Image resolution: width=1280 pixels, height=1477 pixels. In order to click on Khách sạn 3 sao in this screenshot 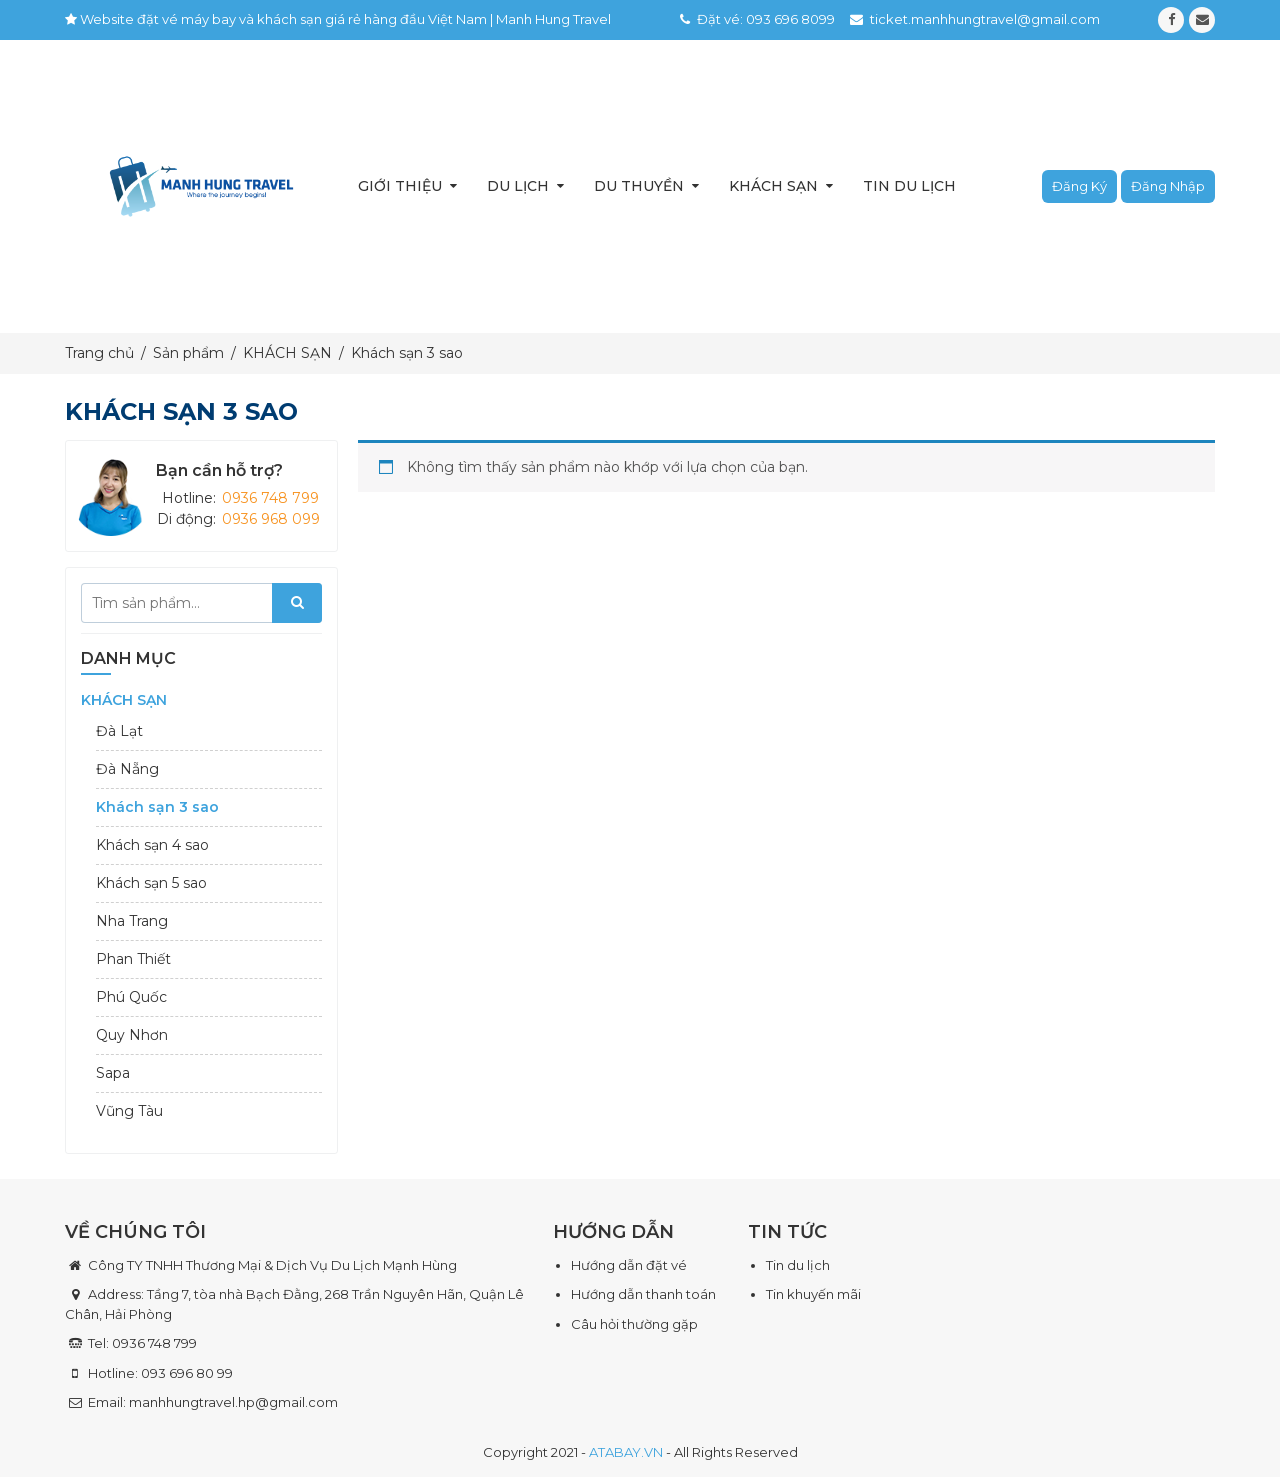, I will do `click(157, 807)`.